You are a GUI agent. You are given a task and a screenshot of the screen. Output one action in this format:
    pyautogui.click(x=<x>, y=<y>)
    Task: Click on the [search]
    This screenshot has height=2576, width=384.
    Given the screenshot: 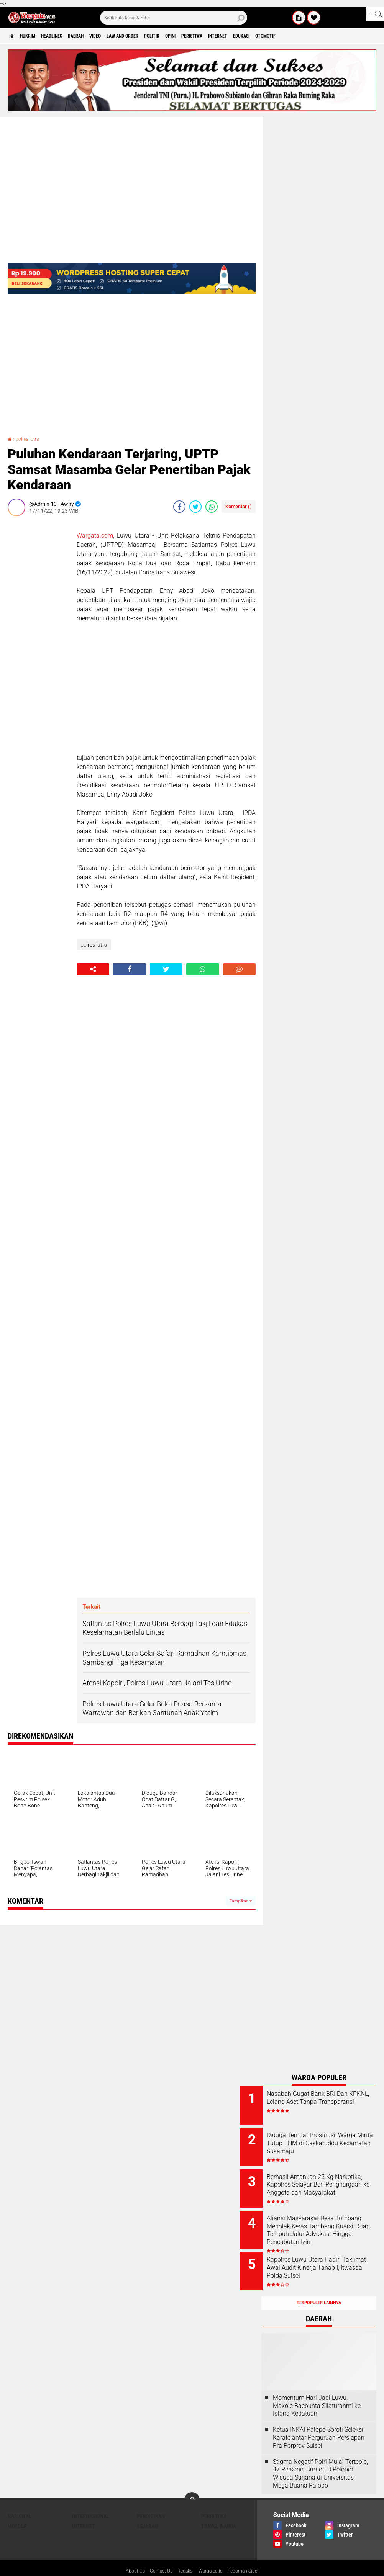 What is the action you would take?
    pyautogui.click(x=174, y=18)
    